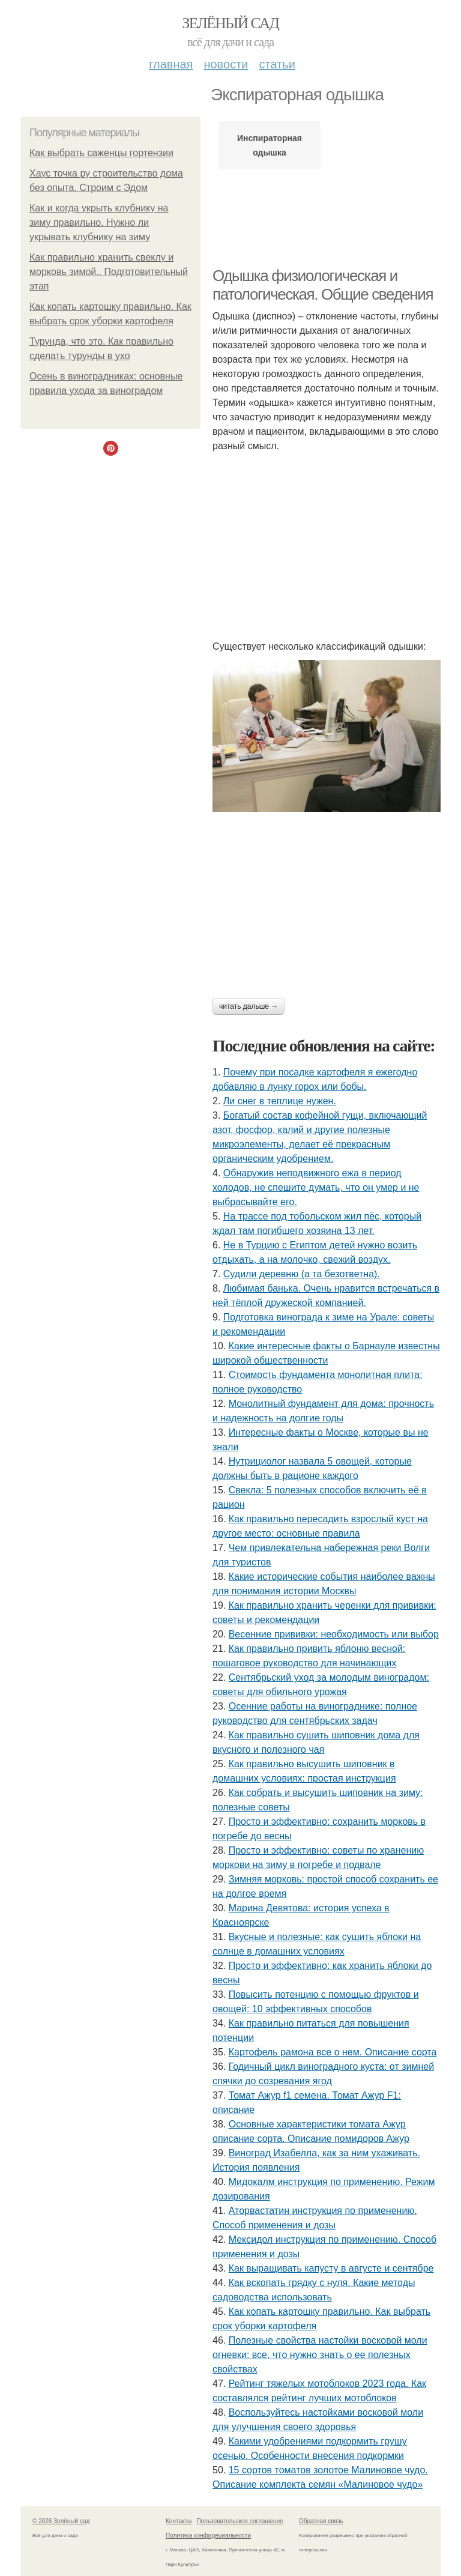 The width and height of the screenshot is (461, 2576). Describe the element at coordinates (331, 2268) in the screenshot. I see `Как выращивать капусту в августе и сентябре` at that location.